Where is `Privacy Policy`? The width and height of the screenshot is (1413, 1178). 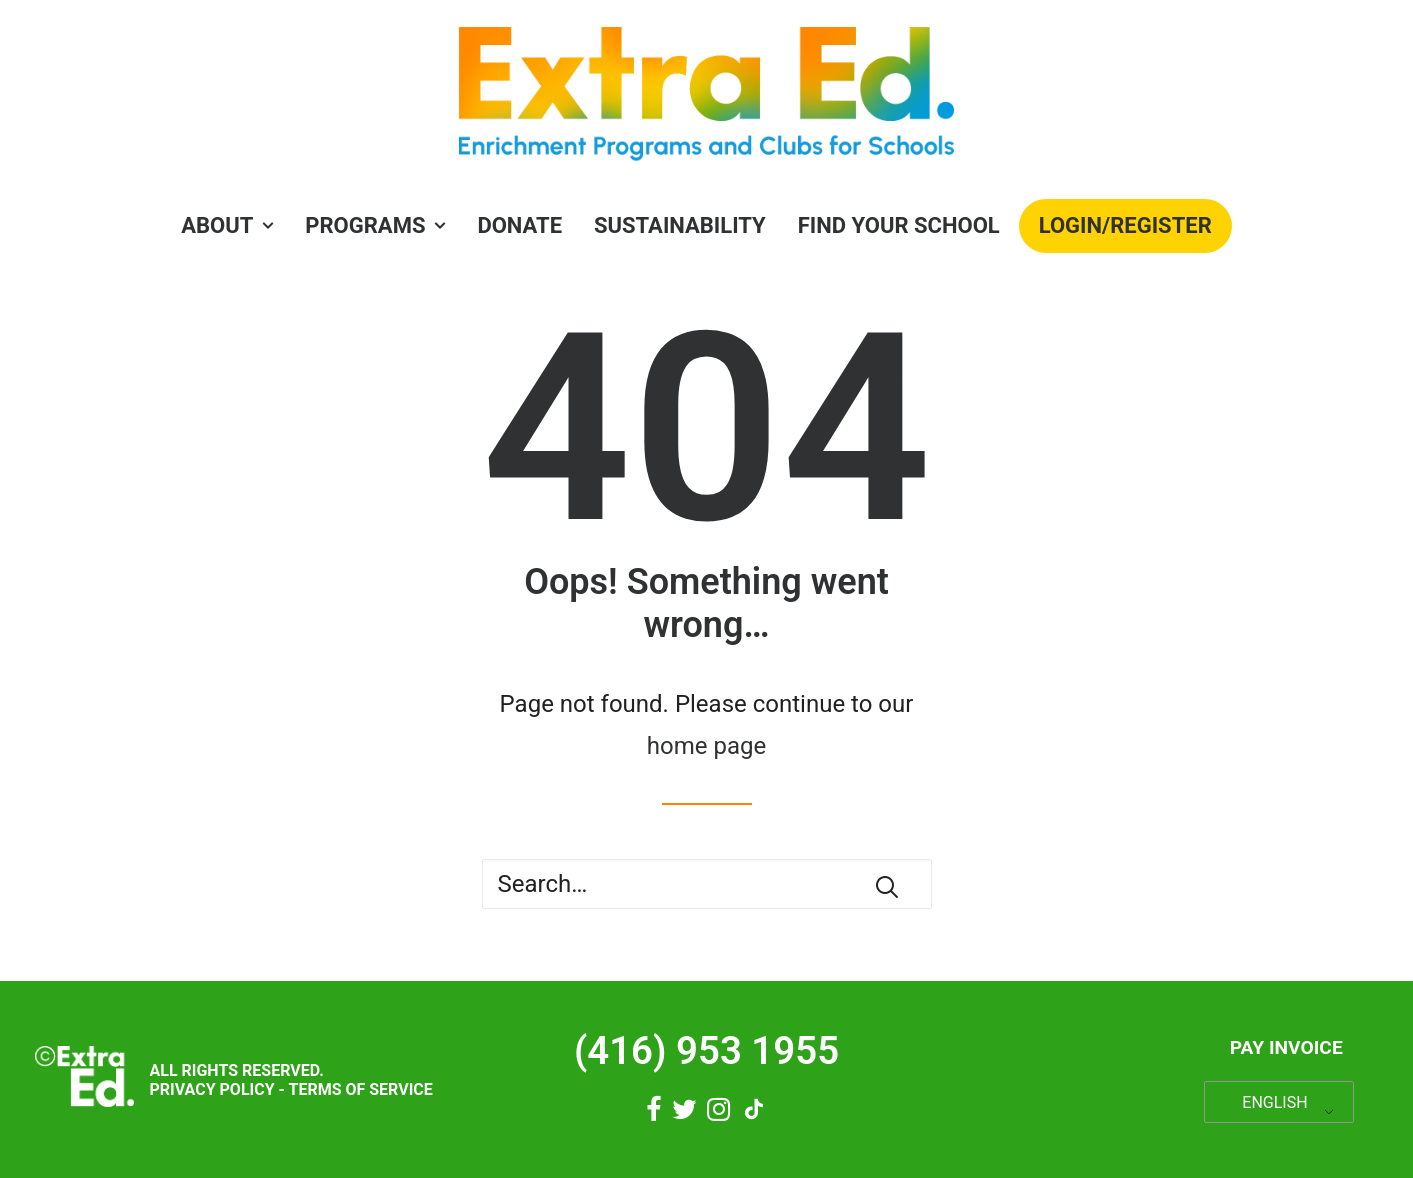 Privacy Policy is located at coordinates (211, 1089).